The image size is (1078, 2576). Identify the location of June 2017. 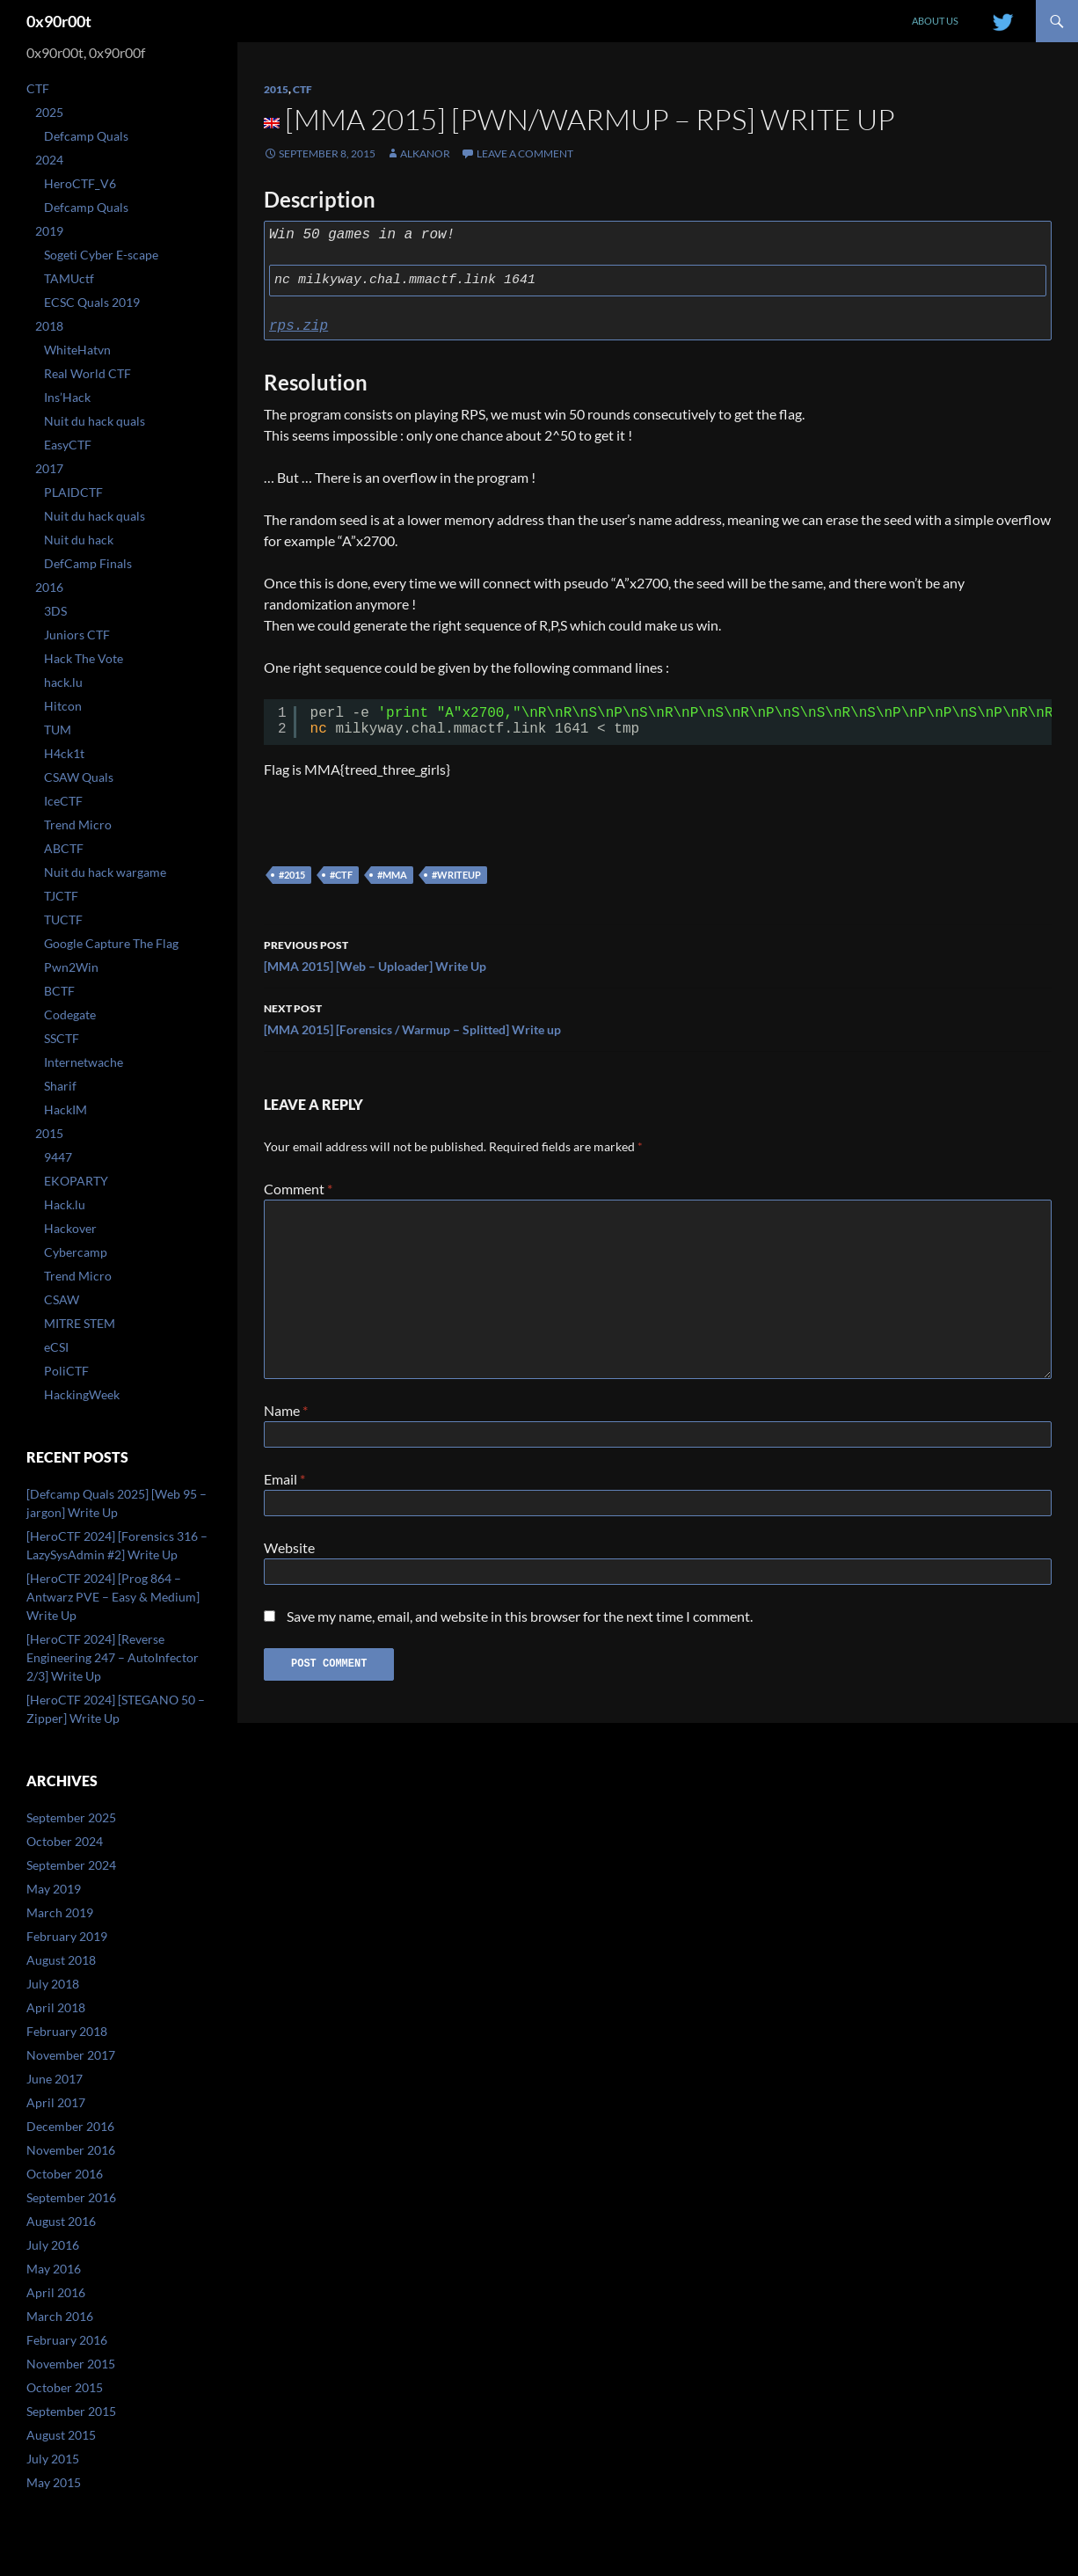
(54, 2078).